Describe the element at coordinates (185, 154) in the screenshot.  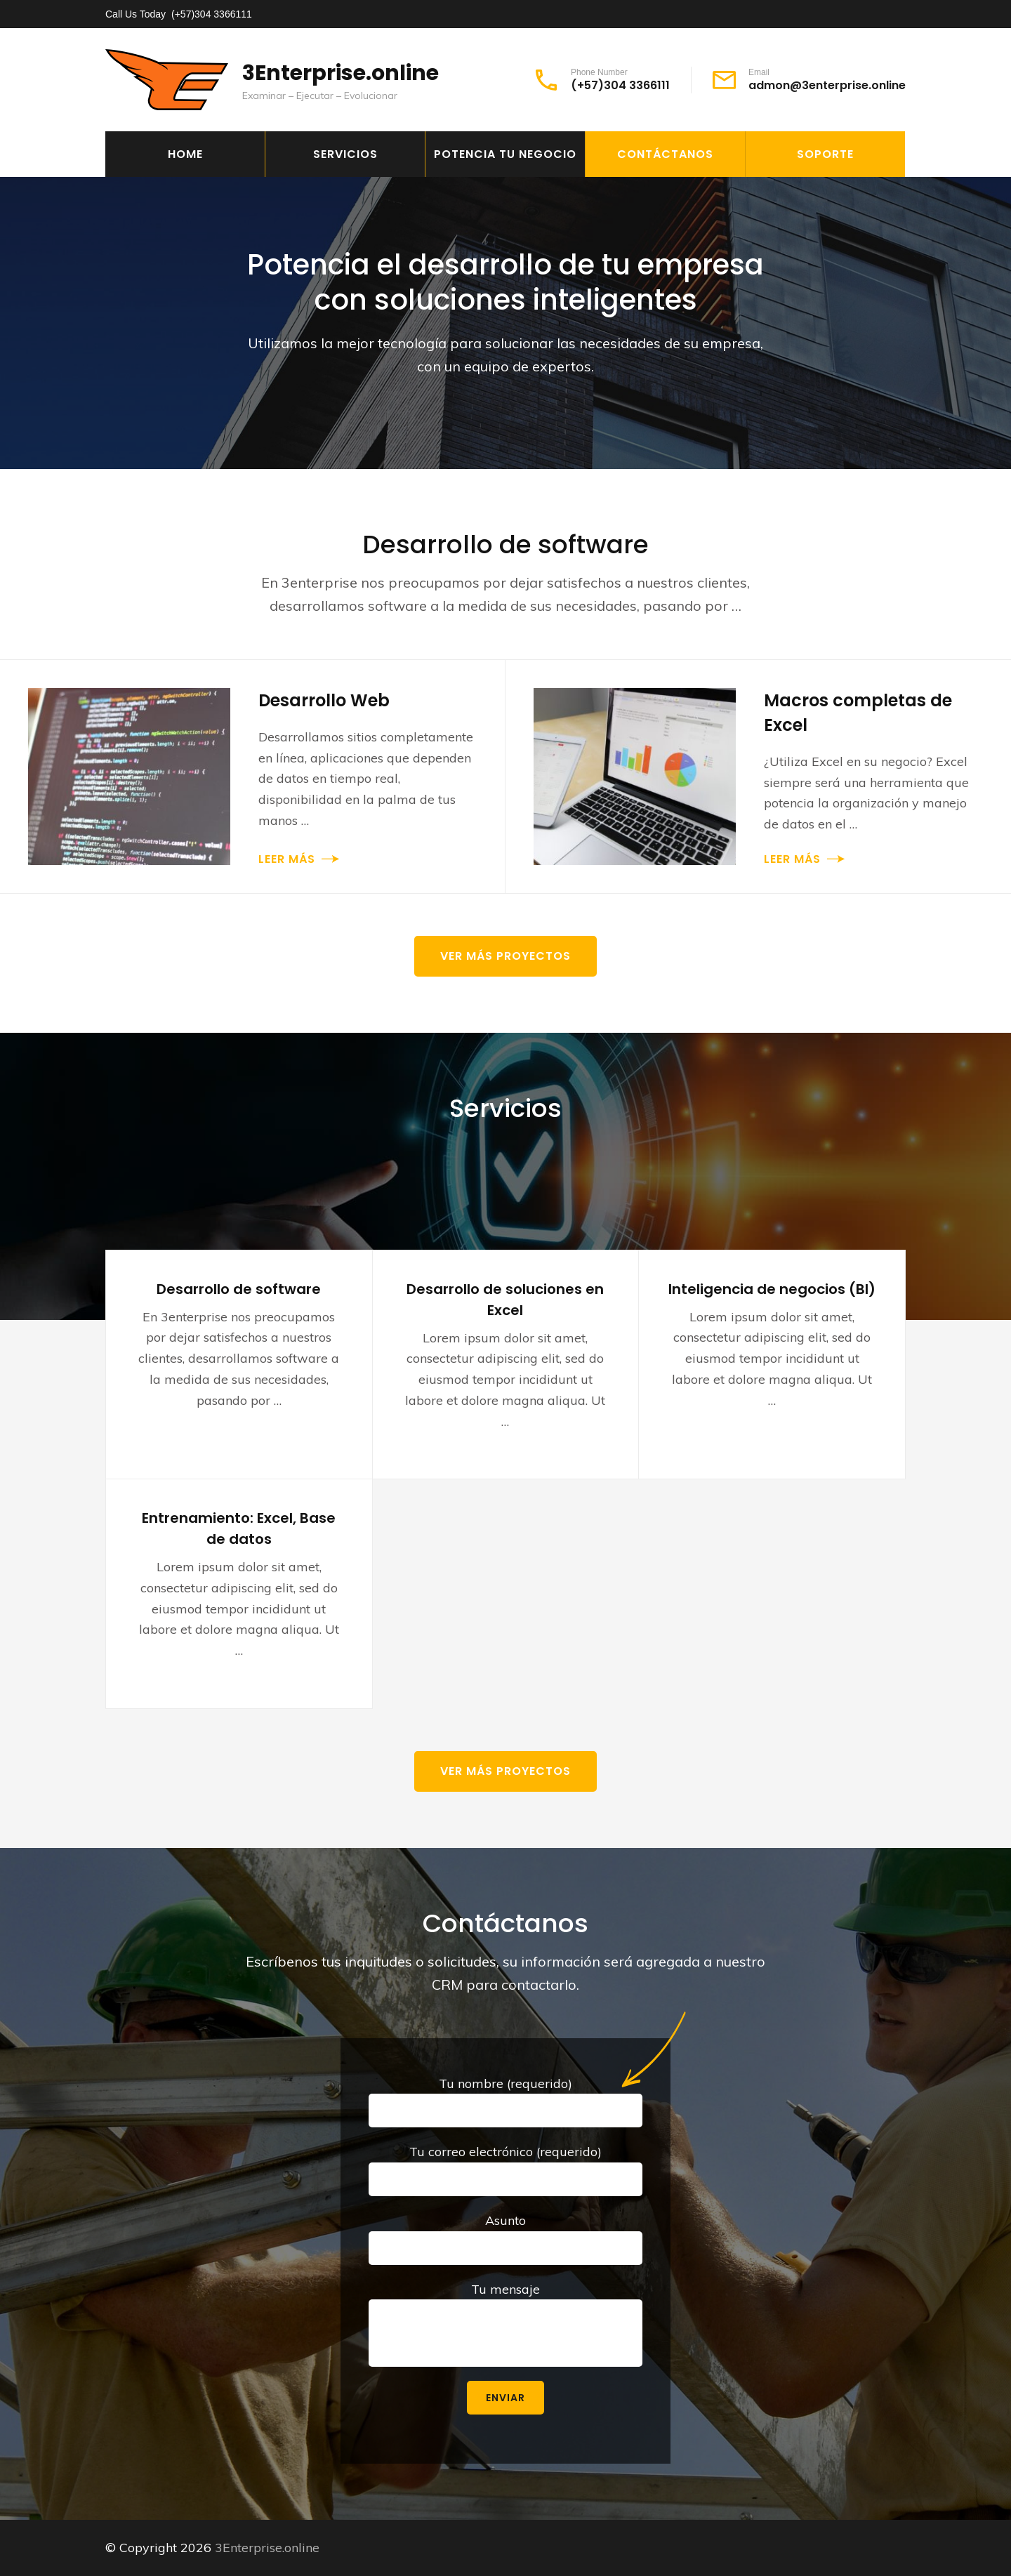
I see `Home` at that location.